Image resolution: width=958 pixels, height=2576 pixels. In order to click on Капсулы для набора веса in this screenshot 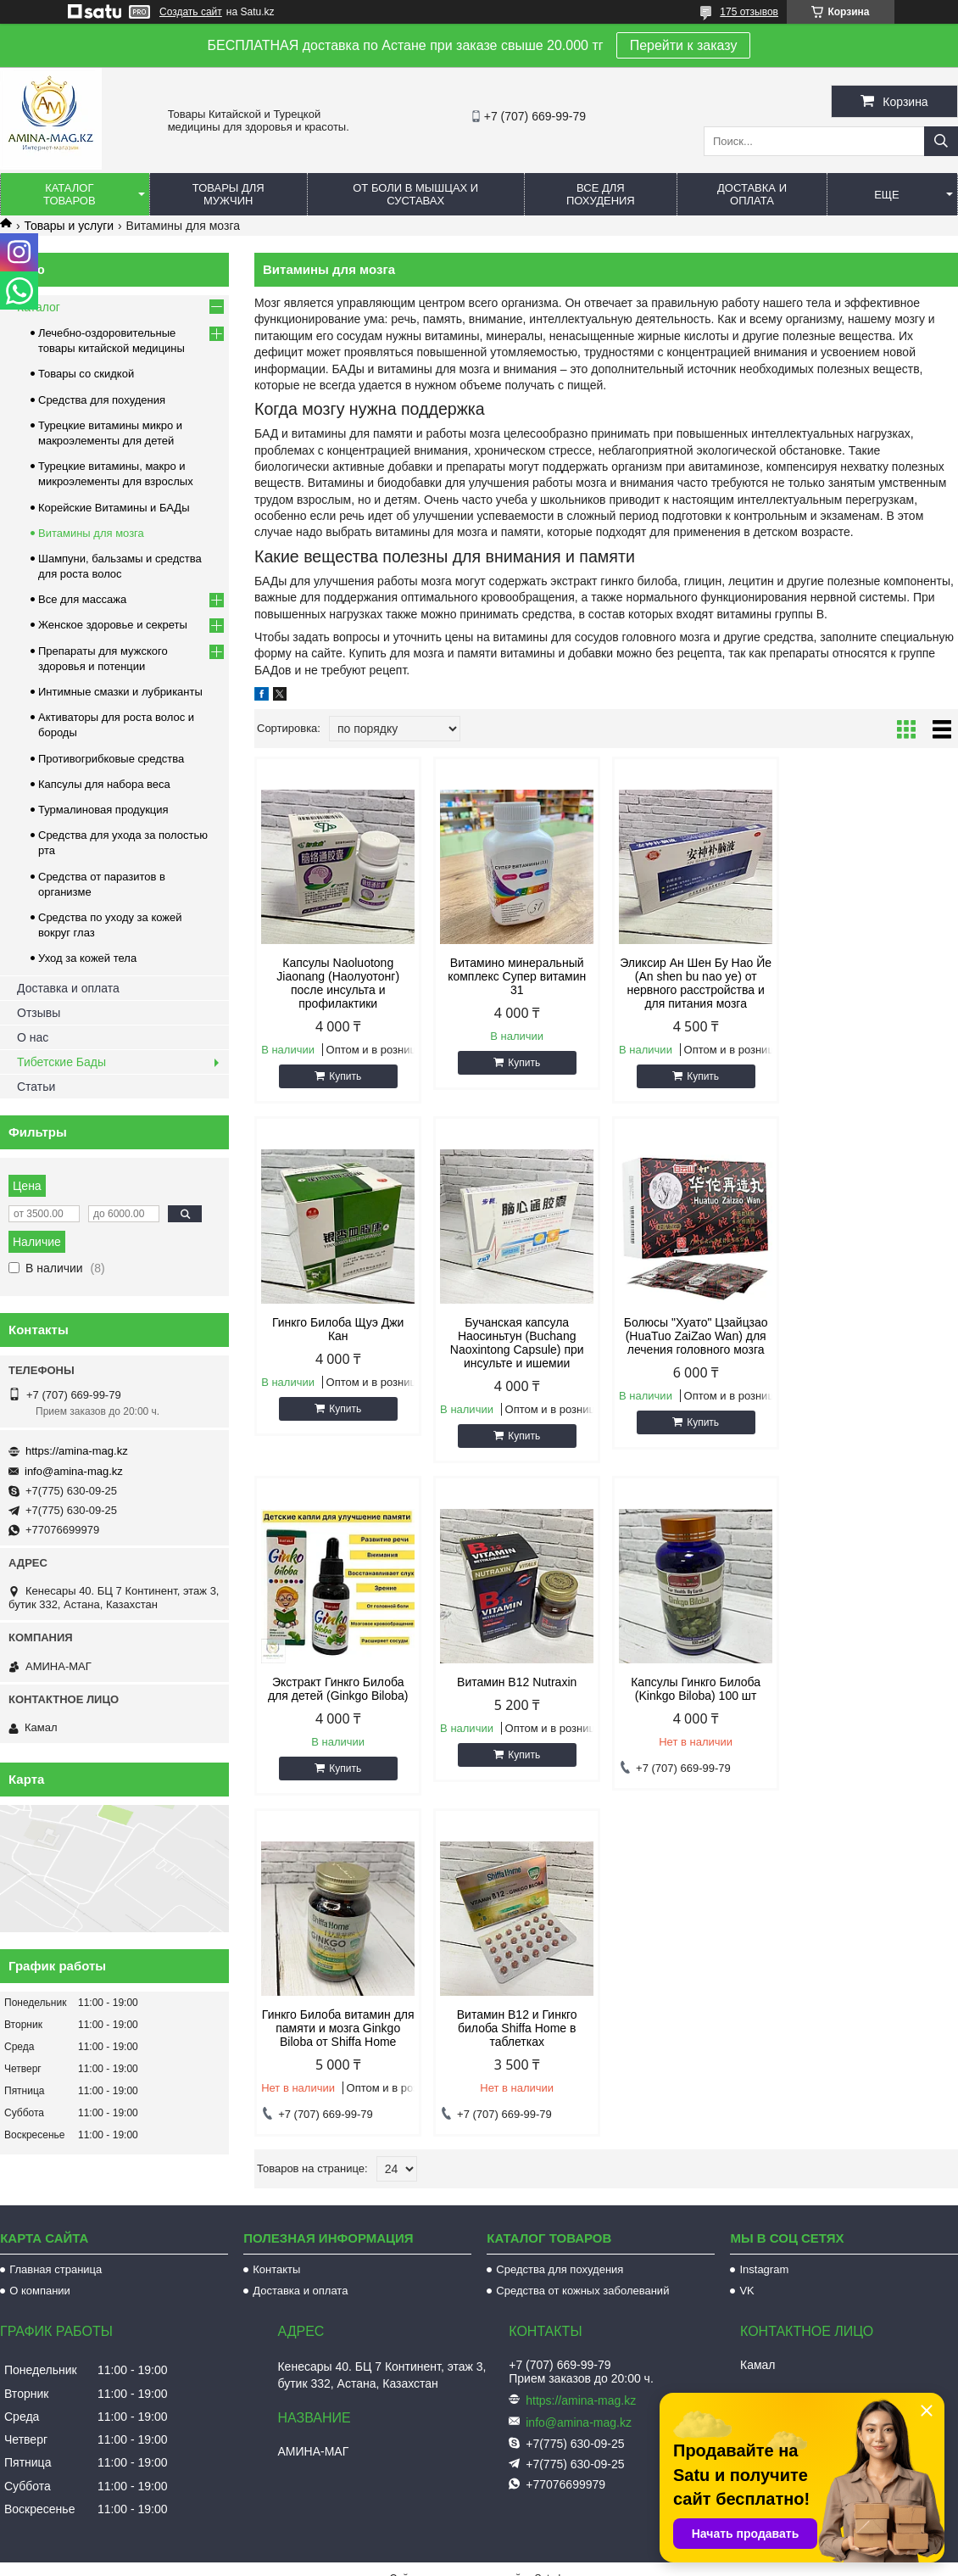, I will do `click(104, 784)`.